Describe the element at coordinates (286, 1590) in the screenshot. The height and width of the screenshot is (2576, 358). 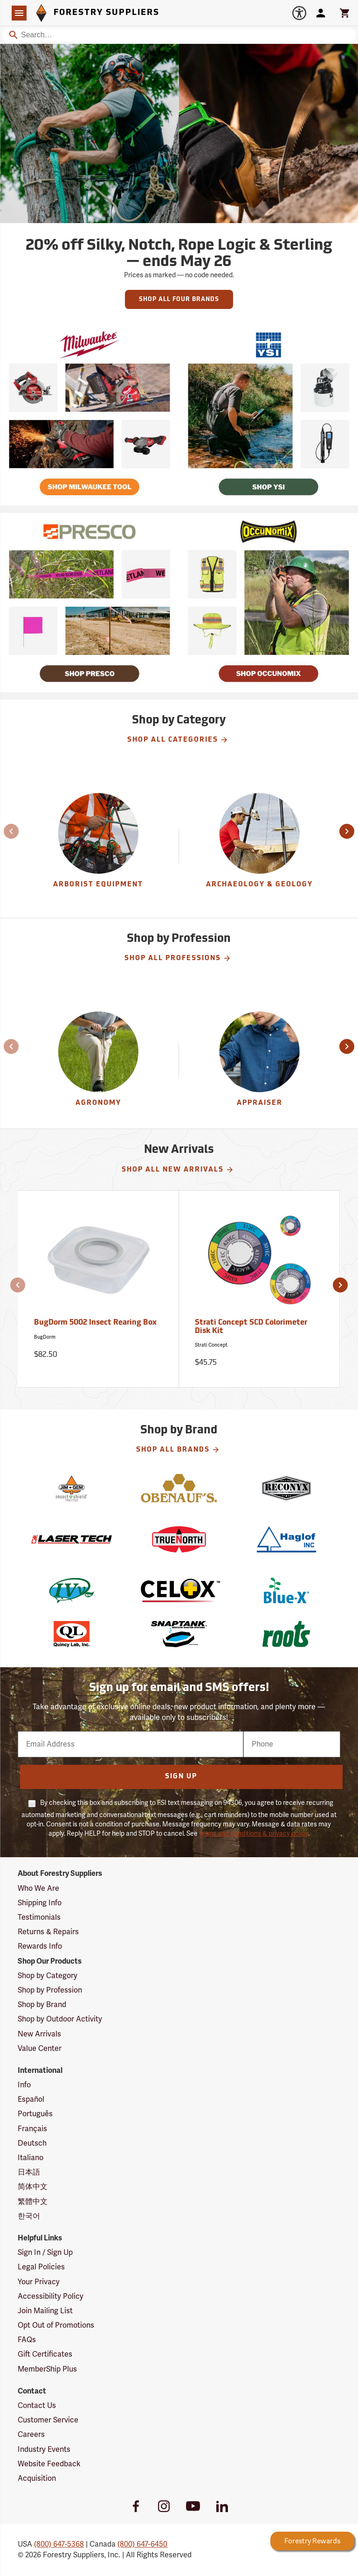
I see `[Blue-X]` at that location.